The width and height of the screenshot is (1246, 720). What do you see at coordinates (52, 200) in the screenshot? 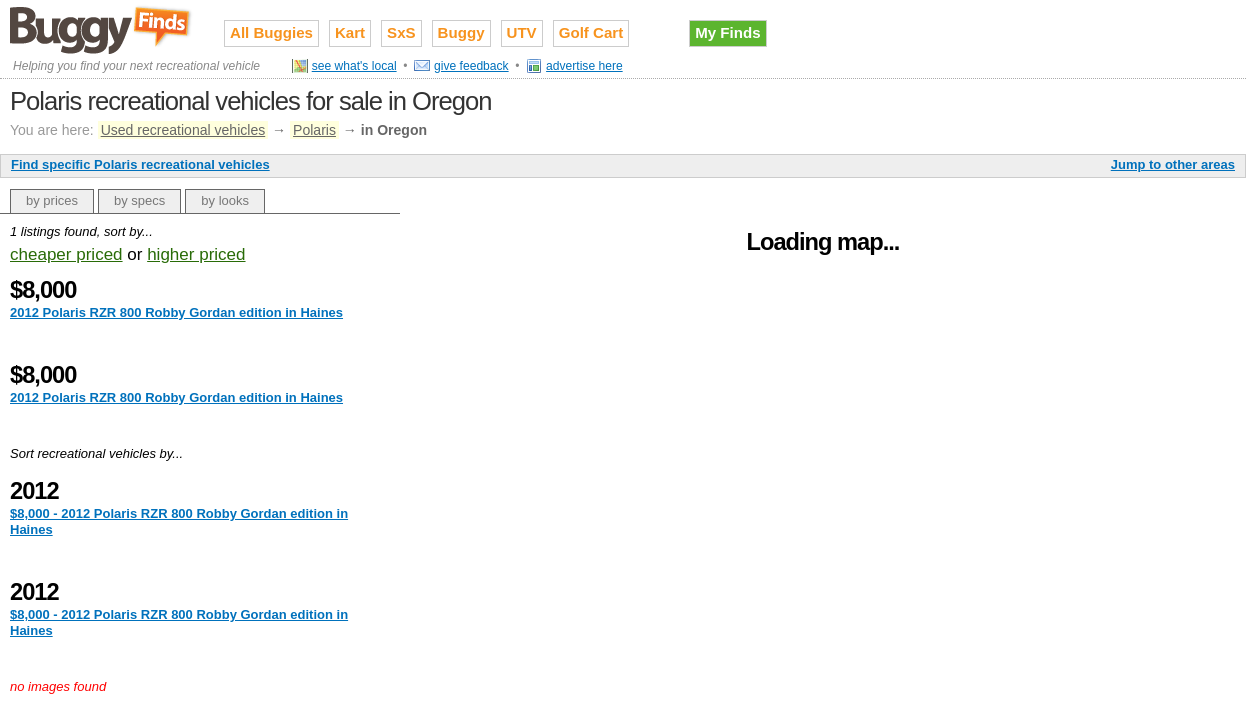
I see `by prices` at bounding box center [52, 200].